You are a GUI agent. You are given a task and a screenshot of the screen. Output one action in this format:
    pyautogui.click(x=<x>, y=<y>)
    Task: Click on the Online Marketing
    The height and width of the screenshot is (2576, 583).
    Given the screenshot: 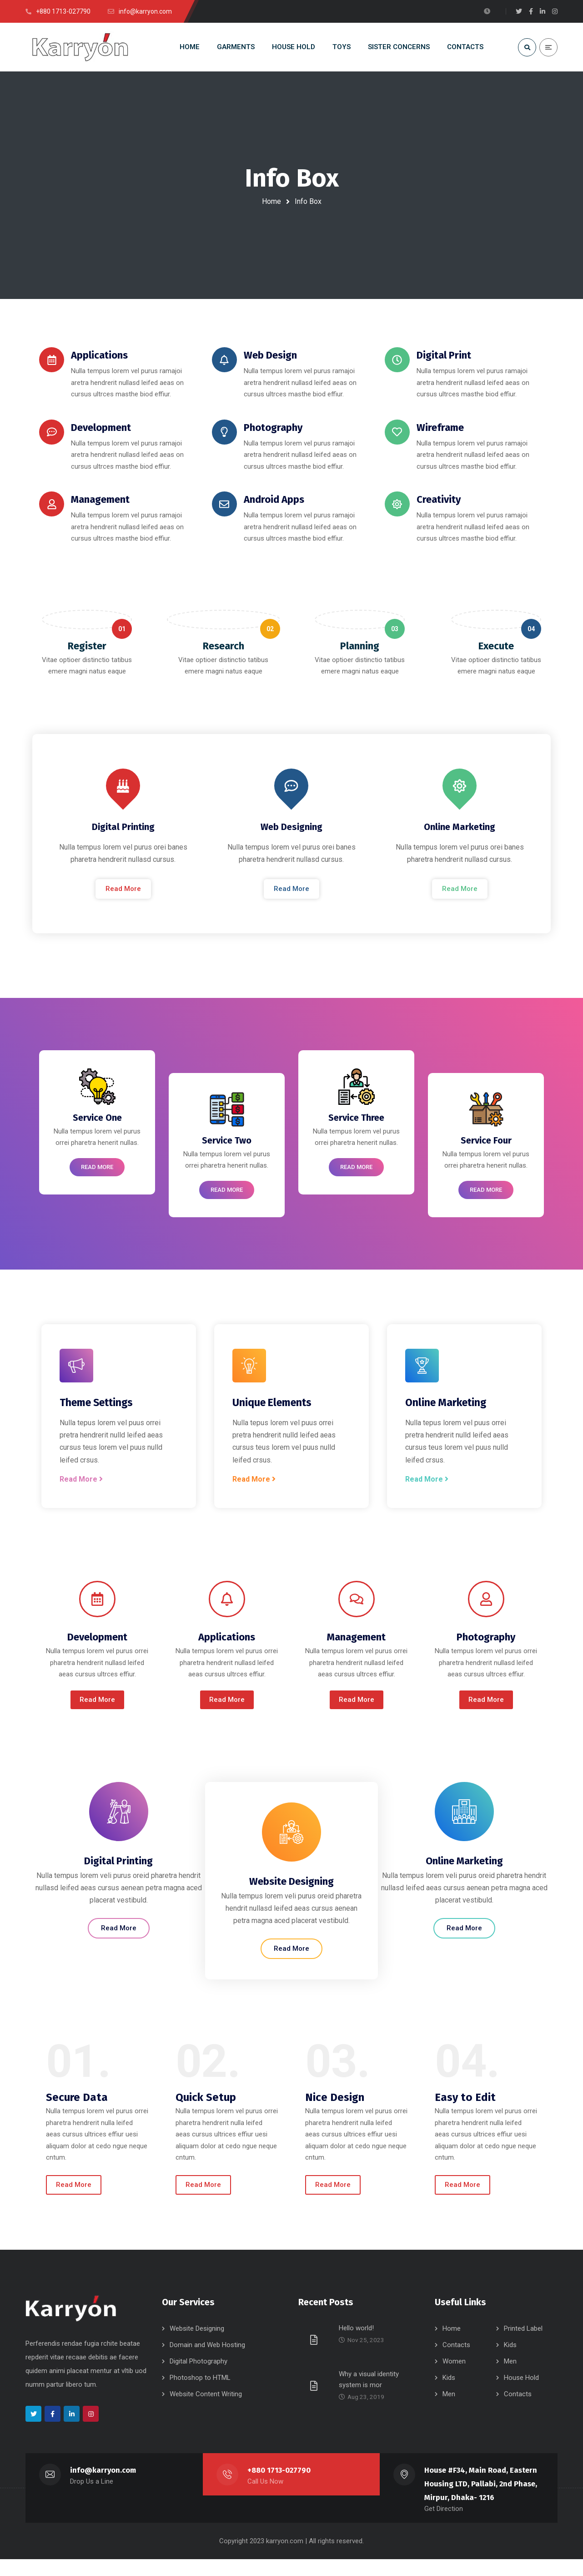 What is the action you would take?
    pyautogui.click(x=459, y=837)
    